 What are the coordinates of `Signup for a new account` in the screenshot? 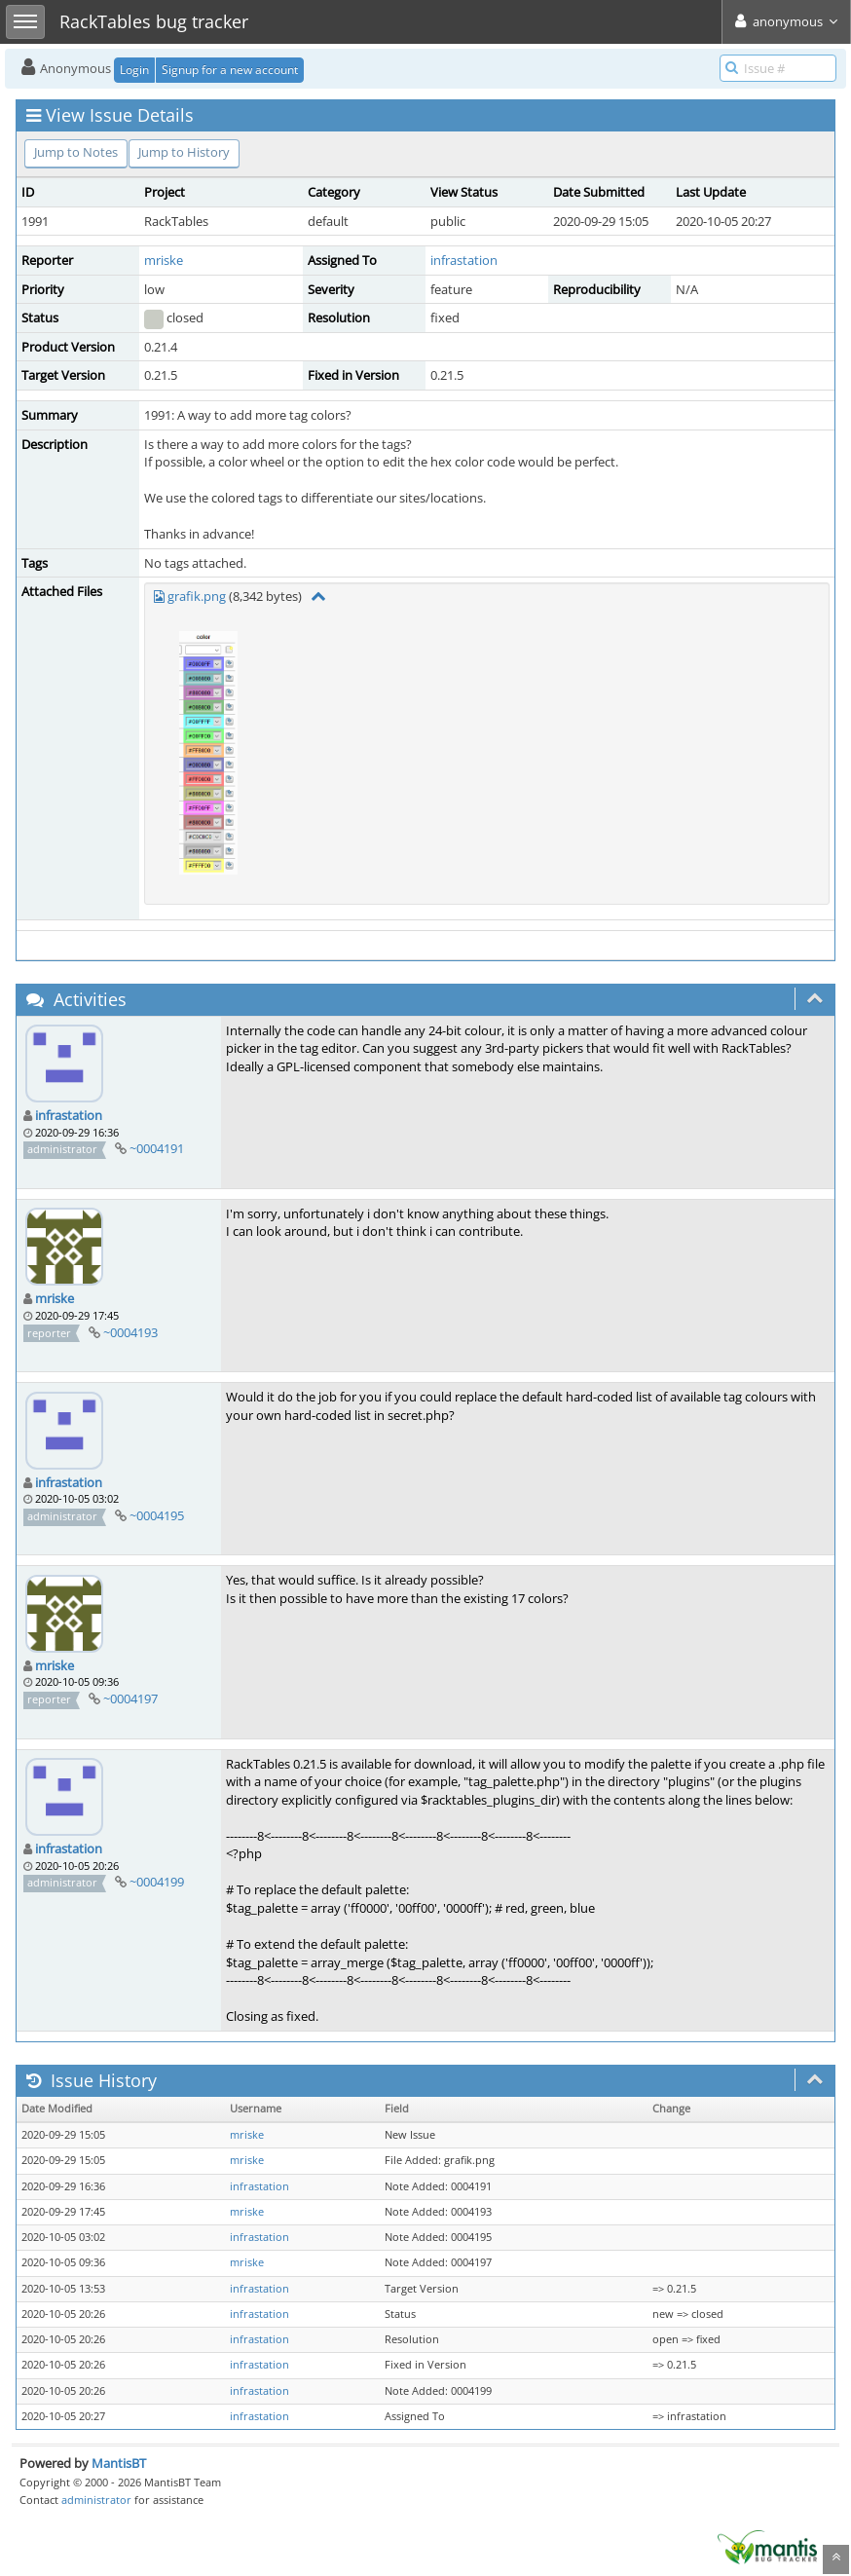 It's located at (230, 69).